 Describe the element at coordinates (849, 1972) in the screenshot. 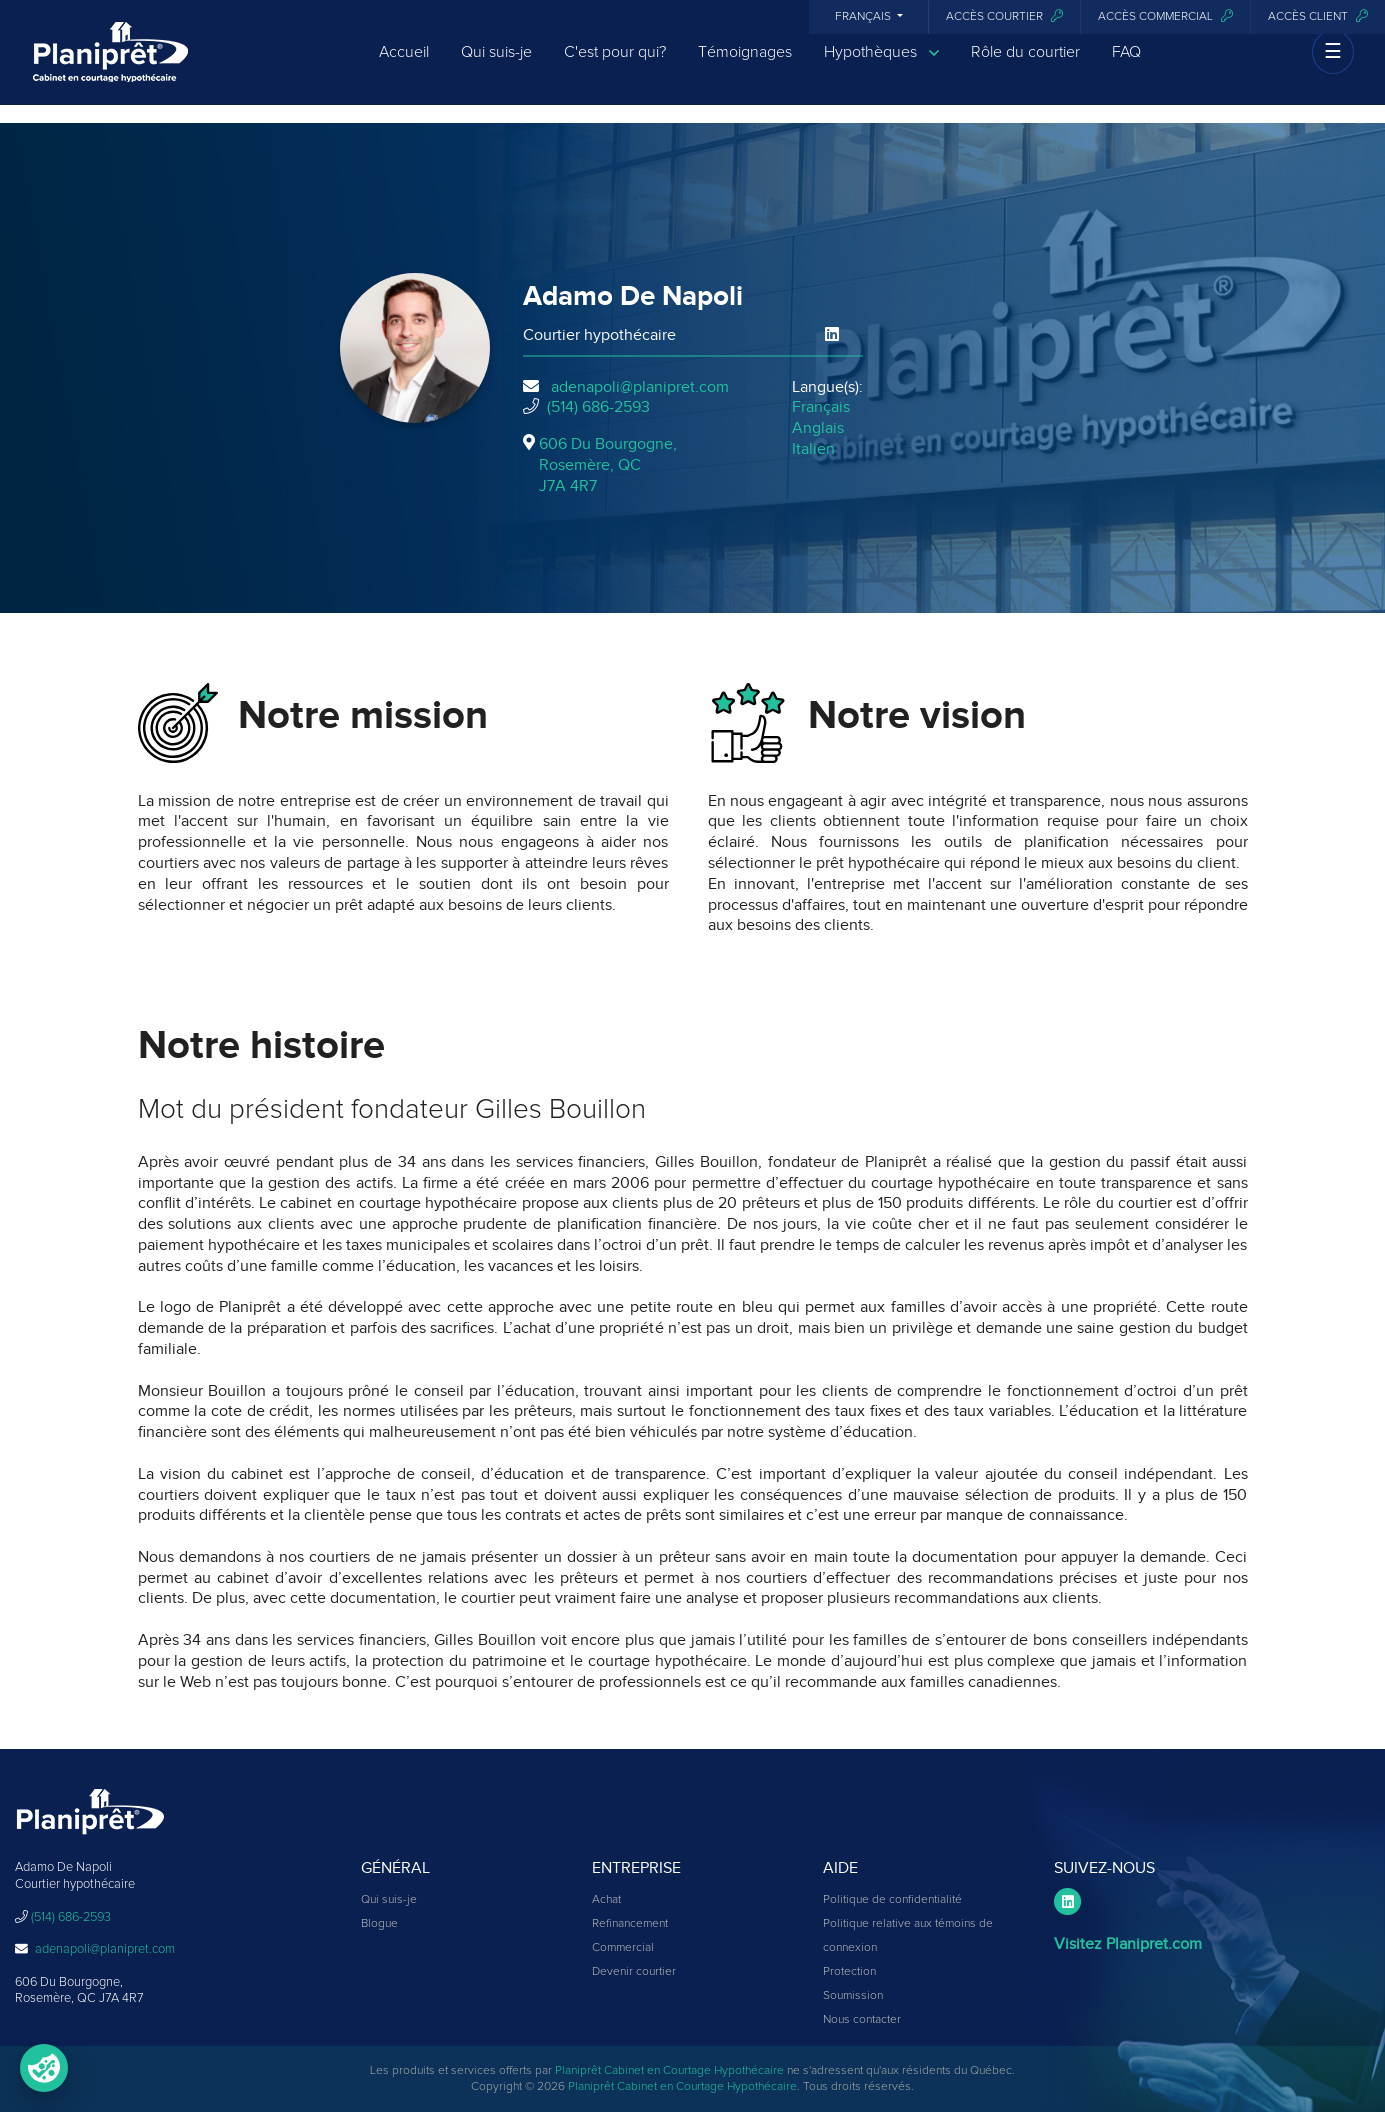

I see `Protection` at that location.